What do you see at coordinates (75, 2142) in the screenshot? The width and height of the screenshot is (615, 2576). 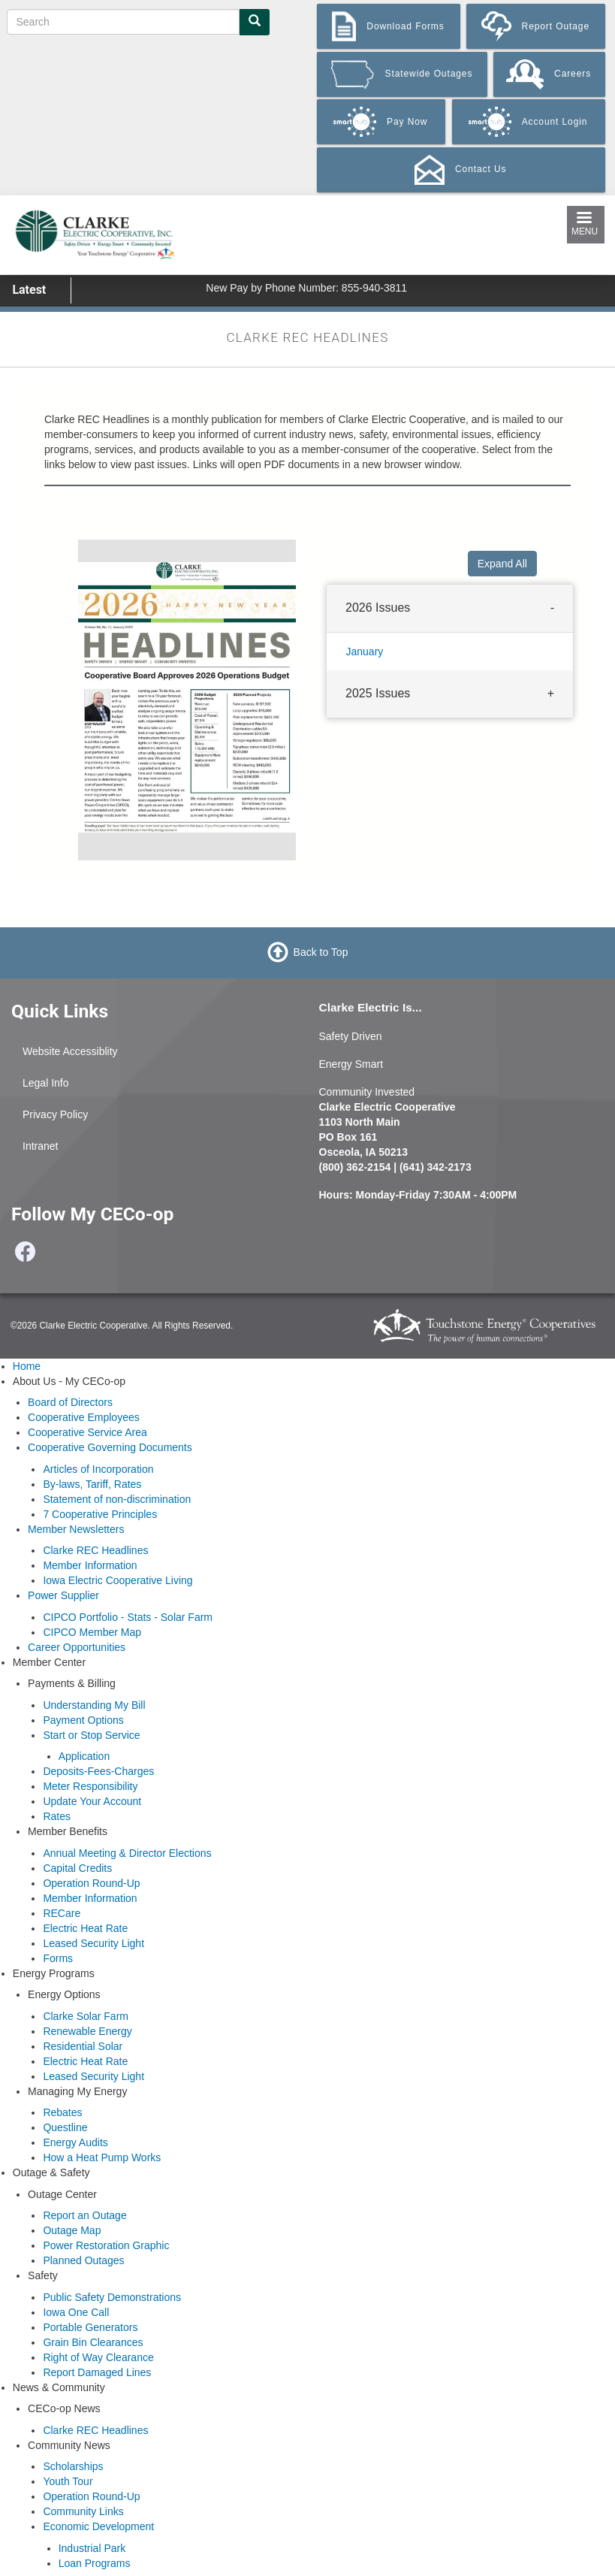 I see `Energy Audits` at bounding box center [75, 2142].